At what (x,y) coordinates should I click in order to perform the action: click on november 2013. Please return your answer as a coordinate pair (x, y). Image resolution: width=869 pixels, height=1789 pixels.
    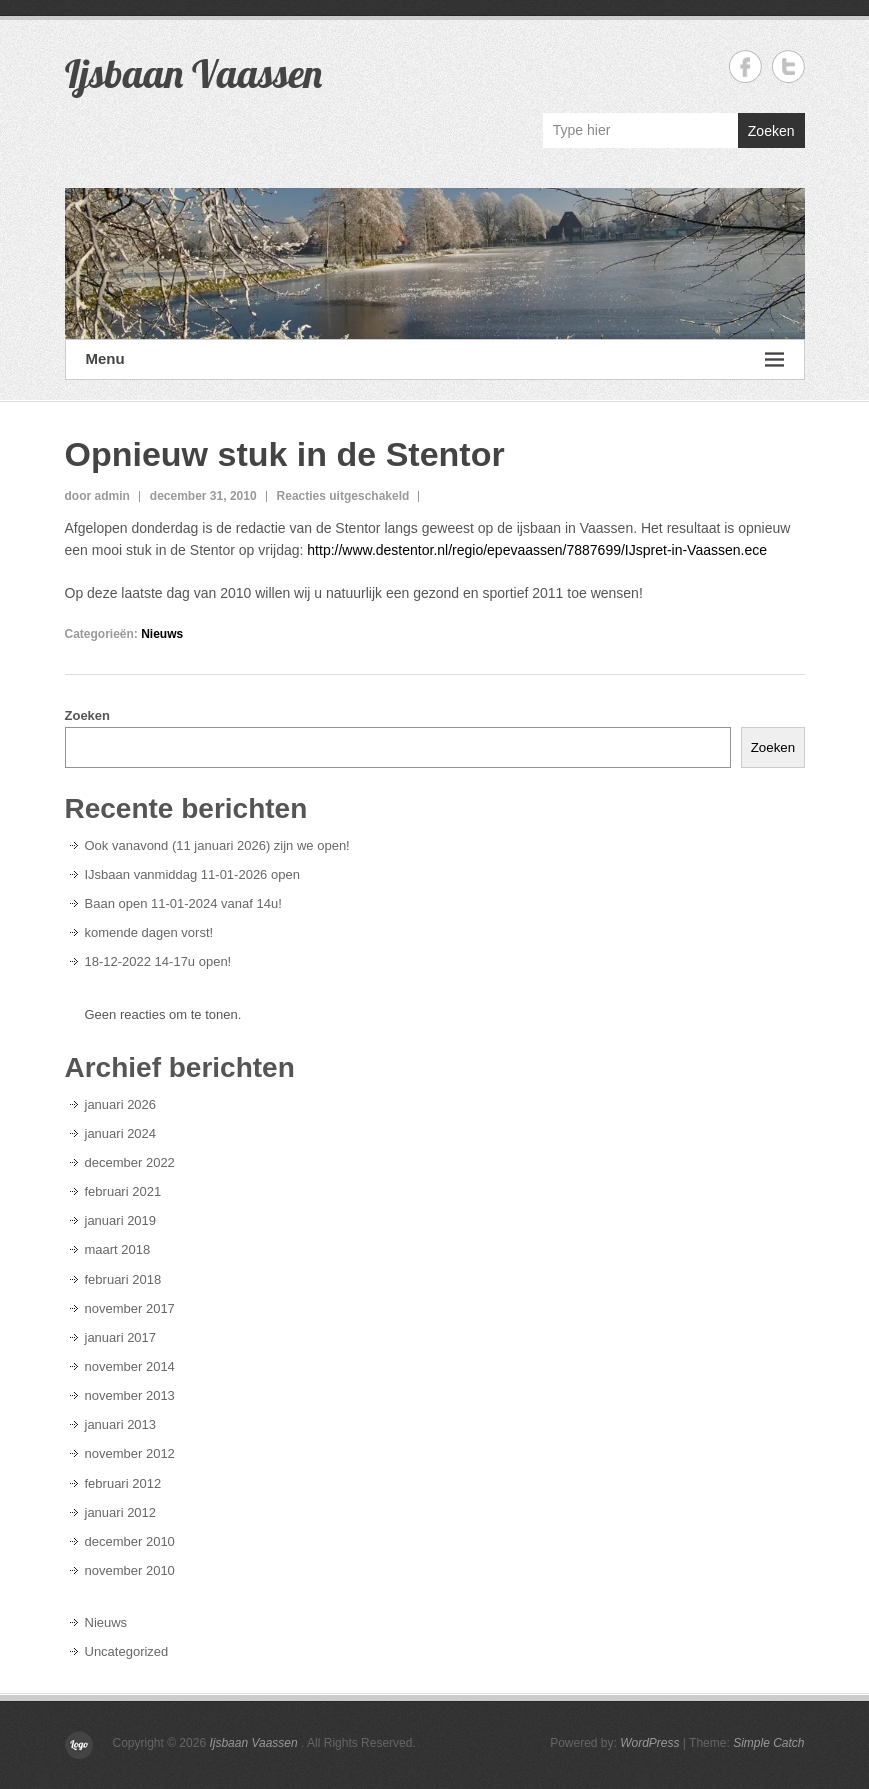
    Looking at the image, I should click on (130, 1395).